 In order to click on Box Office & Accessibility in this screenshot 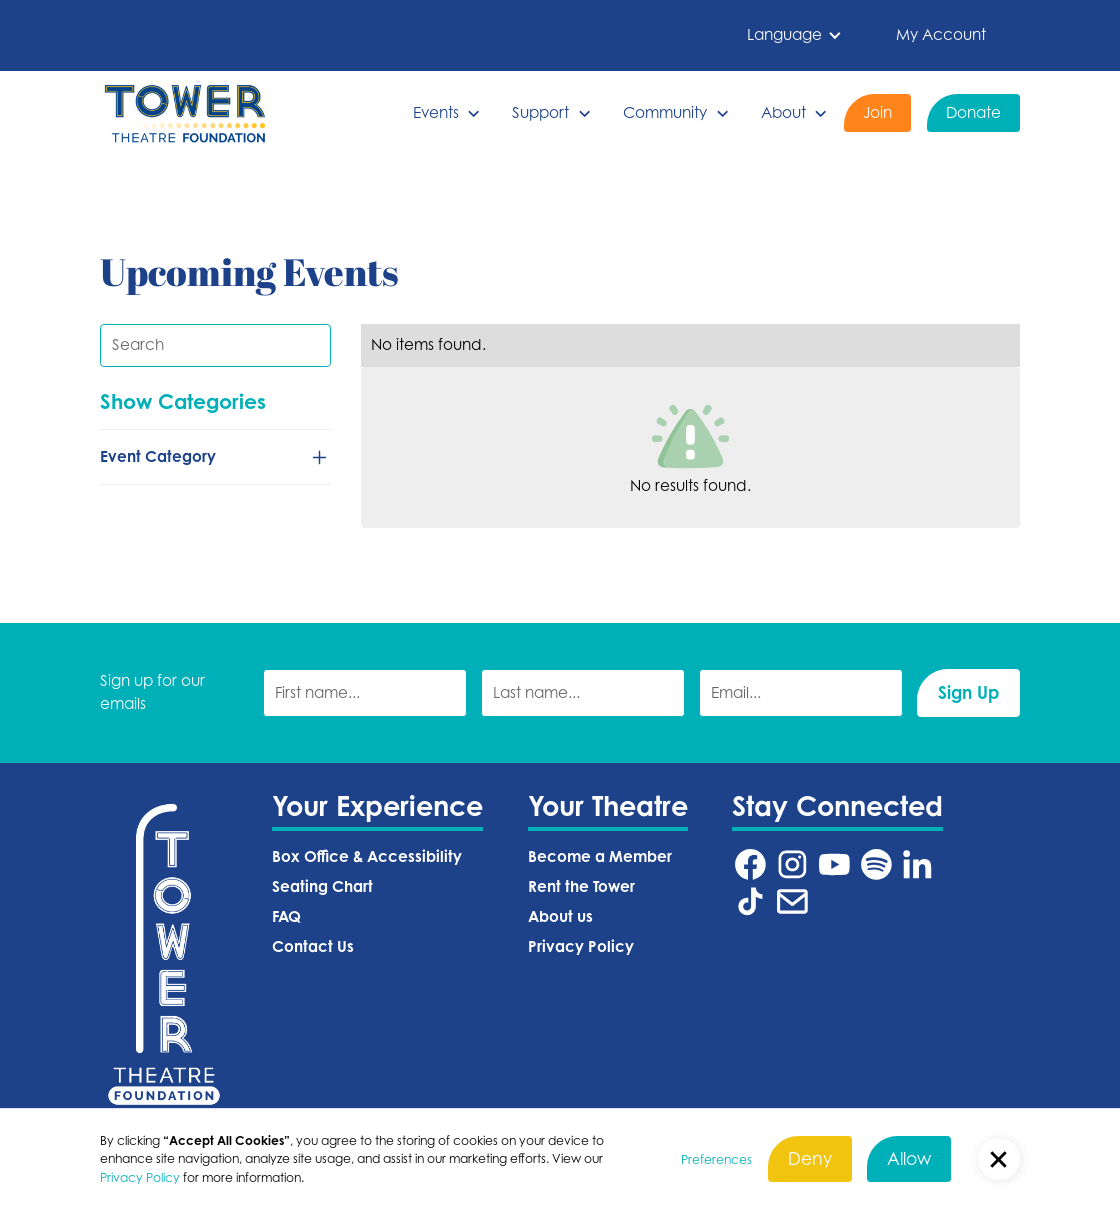, I will do `click(367, 856)`.